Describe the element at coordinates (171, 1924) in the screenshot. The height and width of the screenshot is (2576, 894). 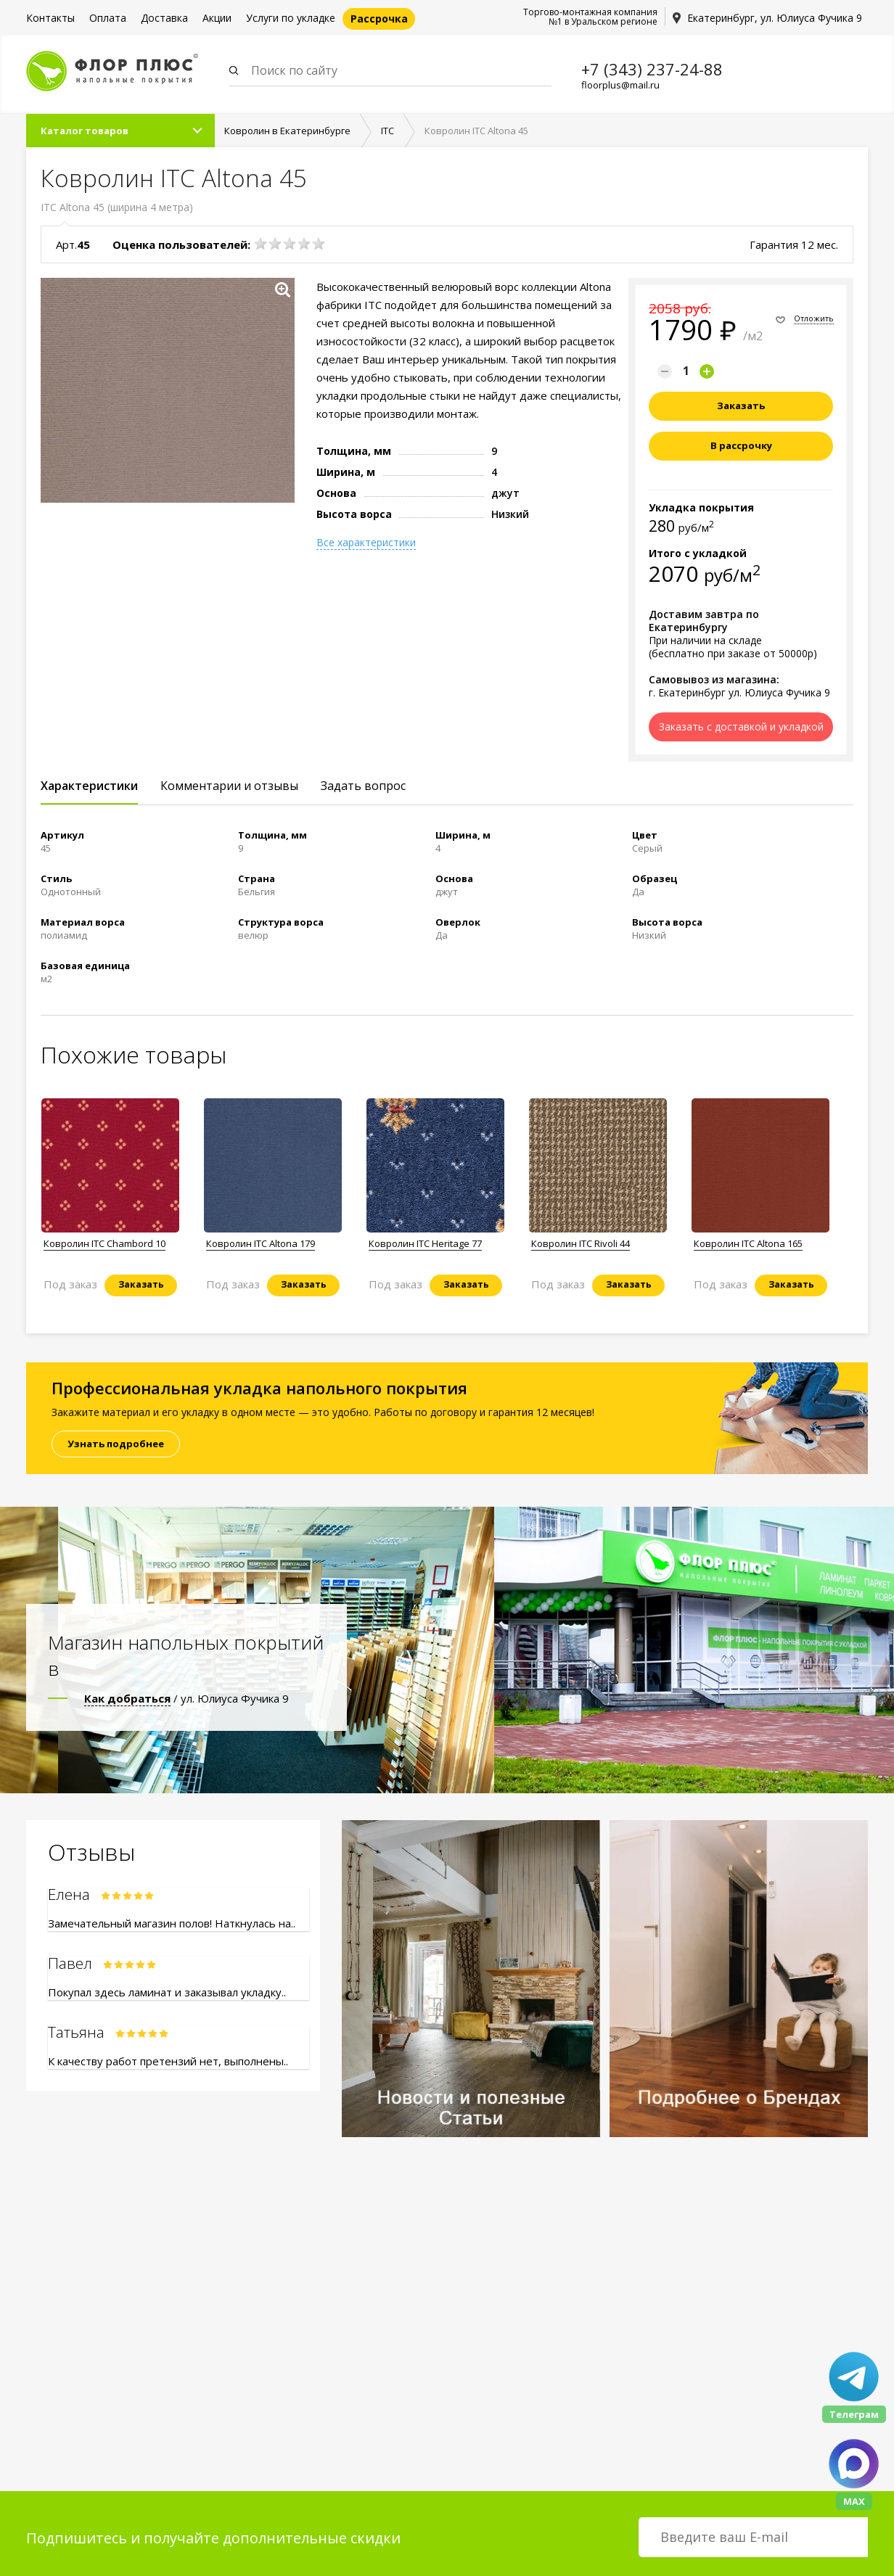
I see `Замечательный магазин полов! Наткнулась на..` at that location.